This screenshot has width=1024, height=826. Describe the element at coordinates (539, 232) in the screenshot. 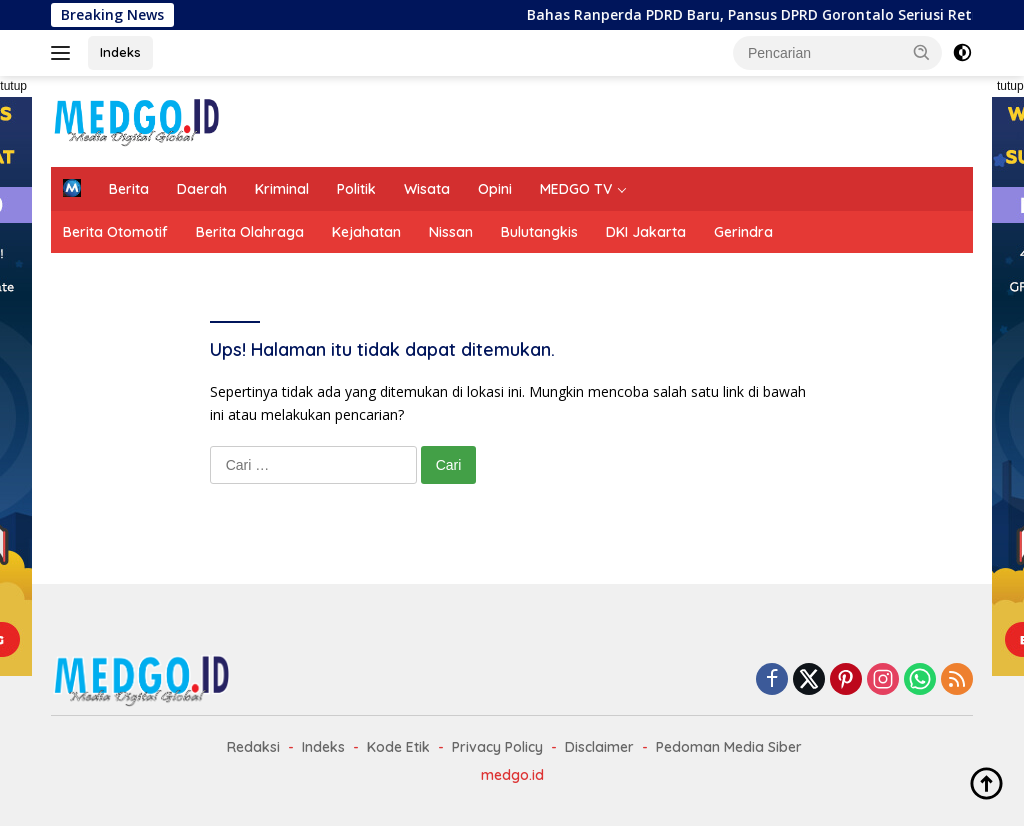

I see `Bulutangkis` at that location.